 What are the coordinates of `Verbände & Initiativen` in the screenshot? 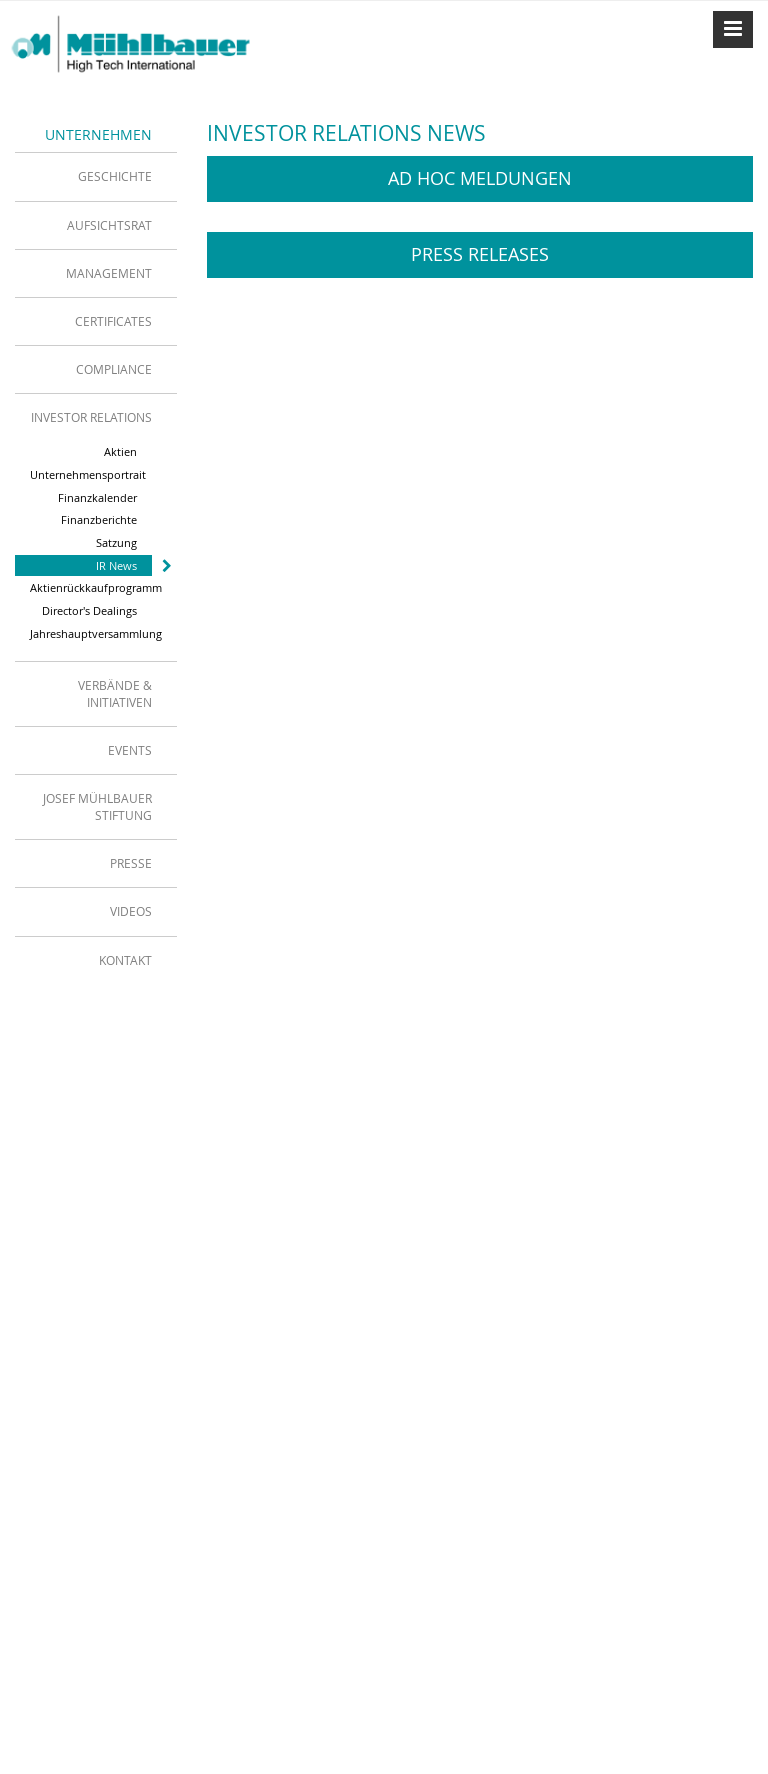 It's located at (115, 693).